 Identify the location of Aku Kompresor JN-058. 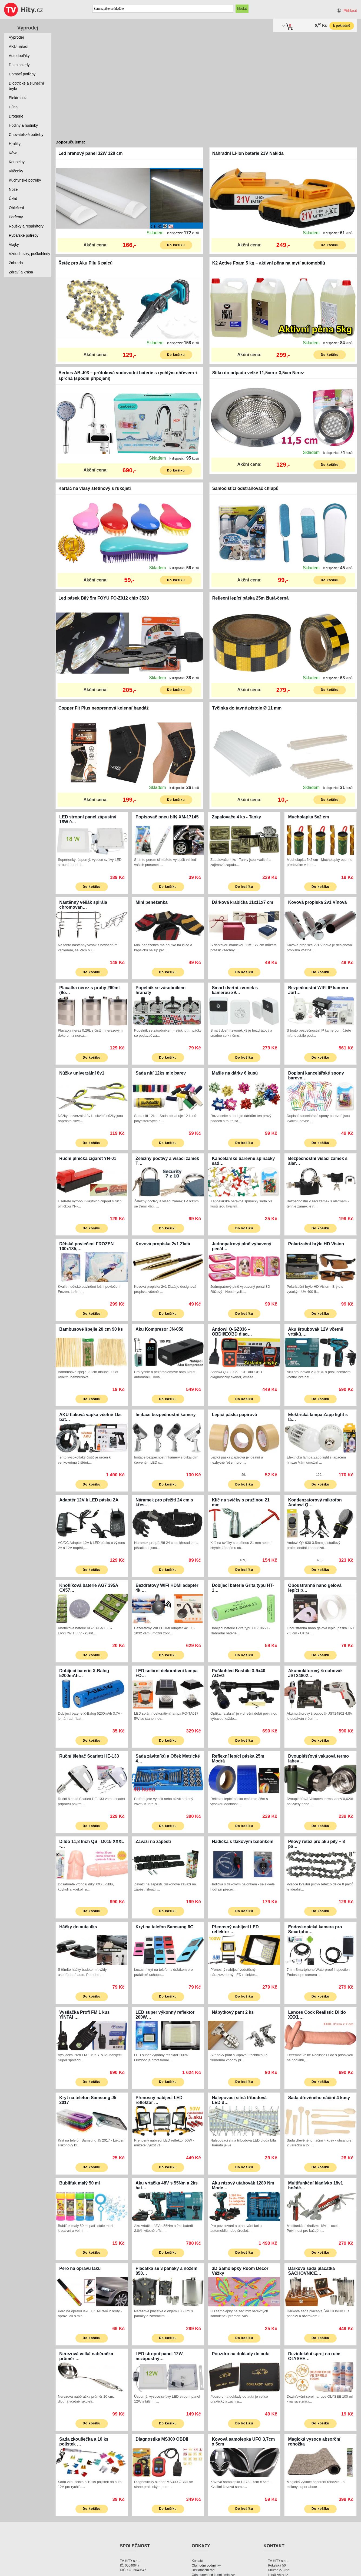
(159, 1329).